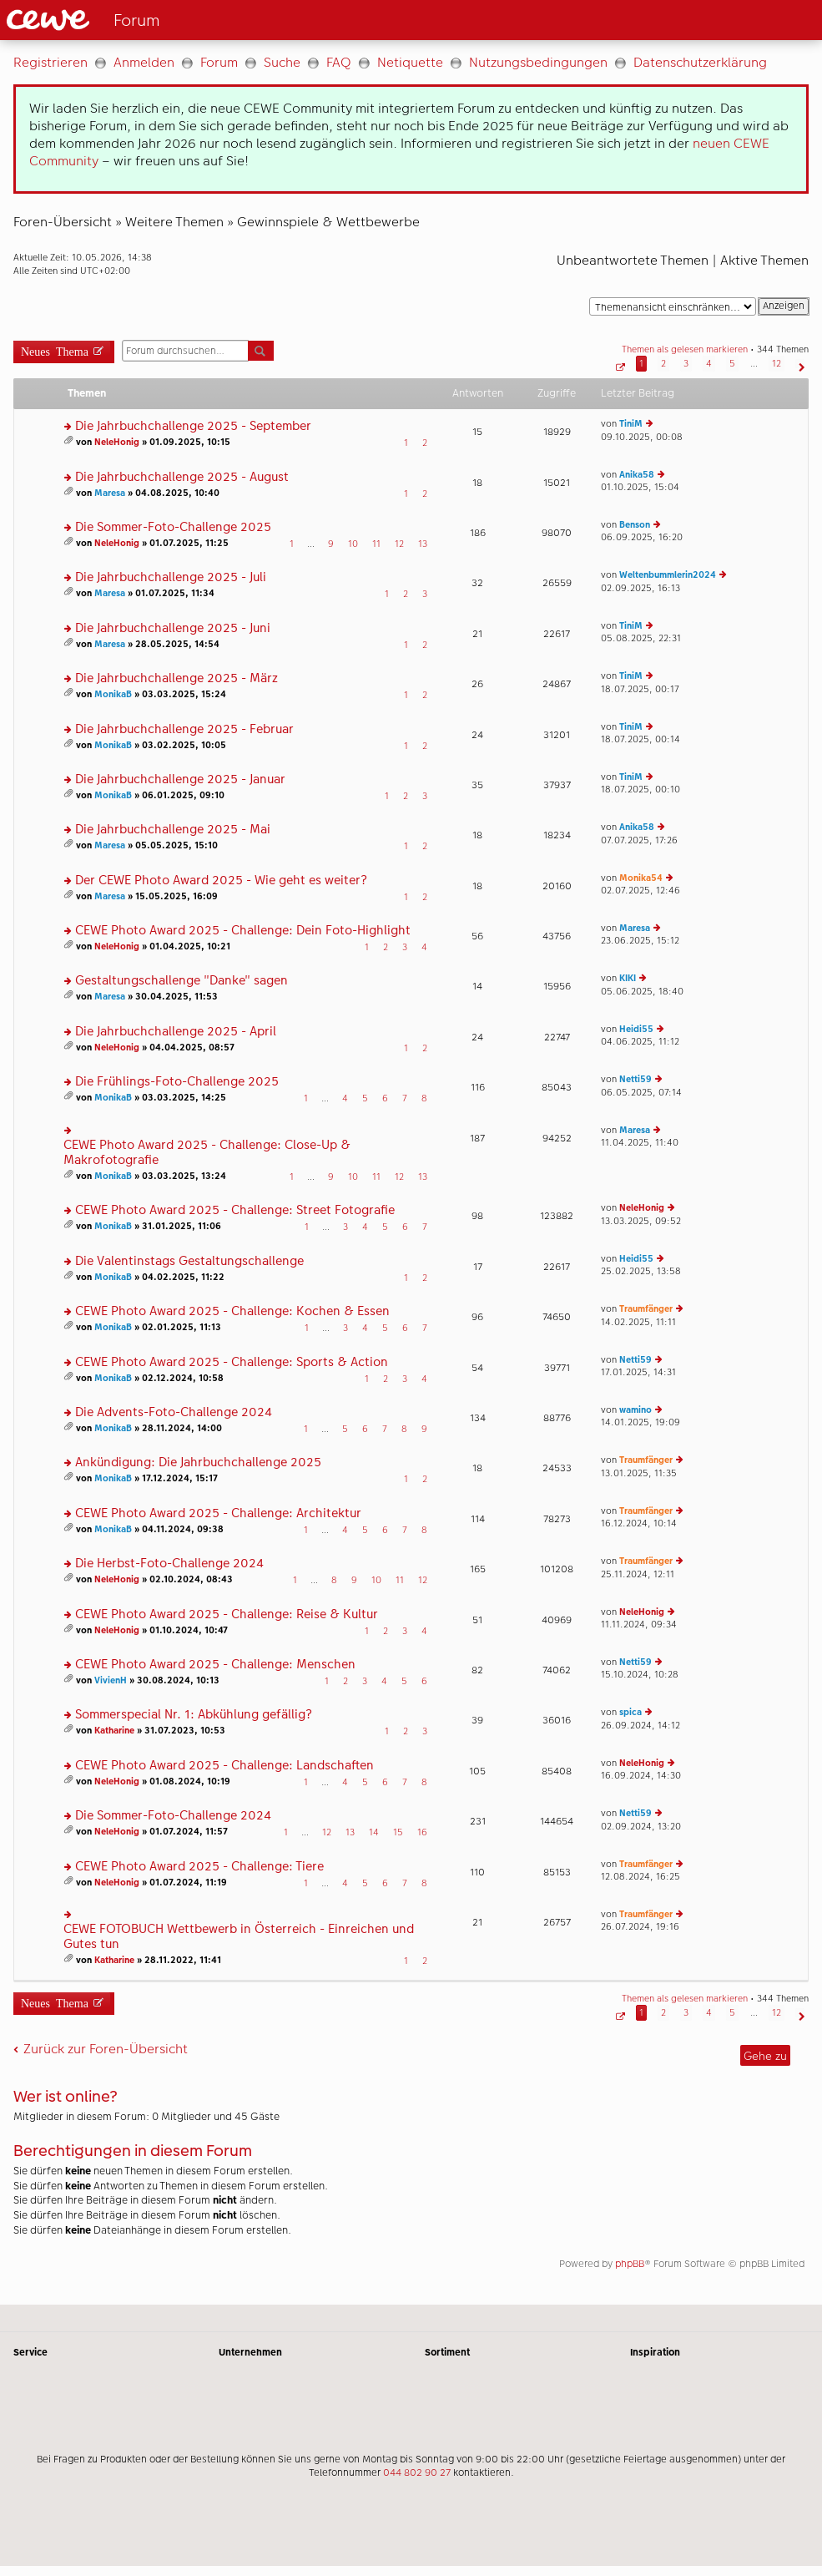 The height and width of the screenshot is (2576, 822). What do you see at coordinates (685, 363) in the screenshot?
I see `3 [button]` at bounding box center [685, 363].